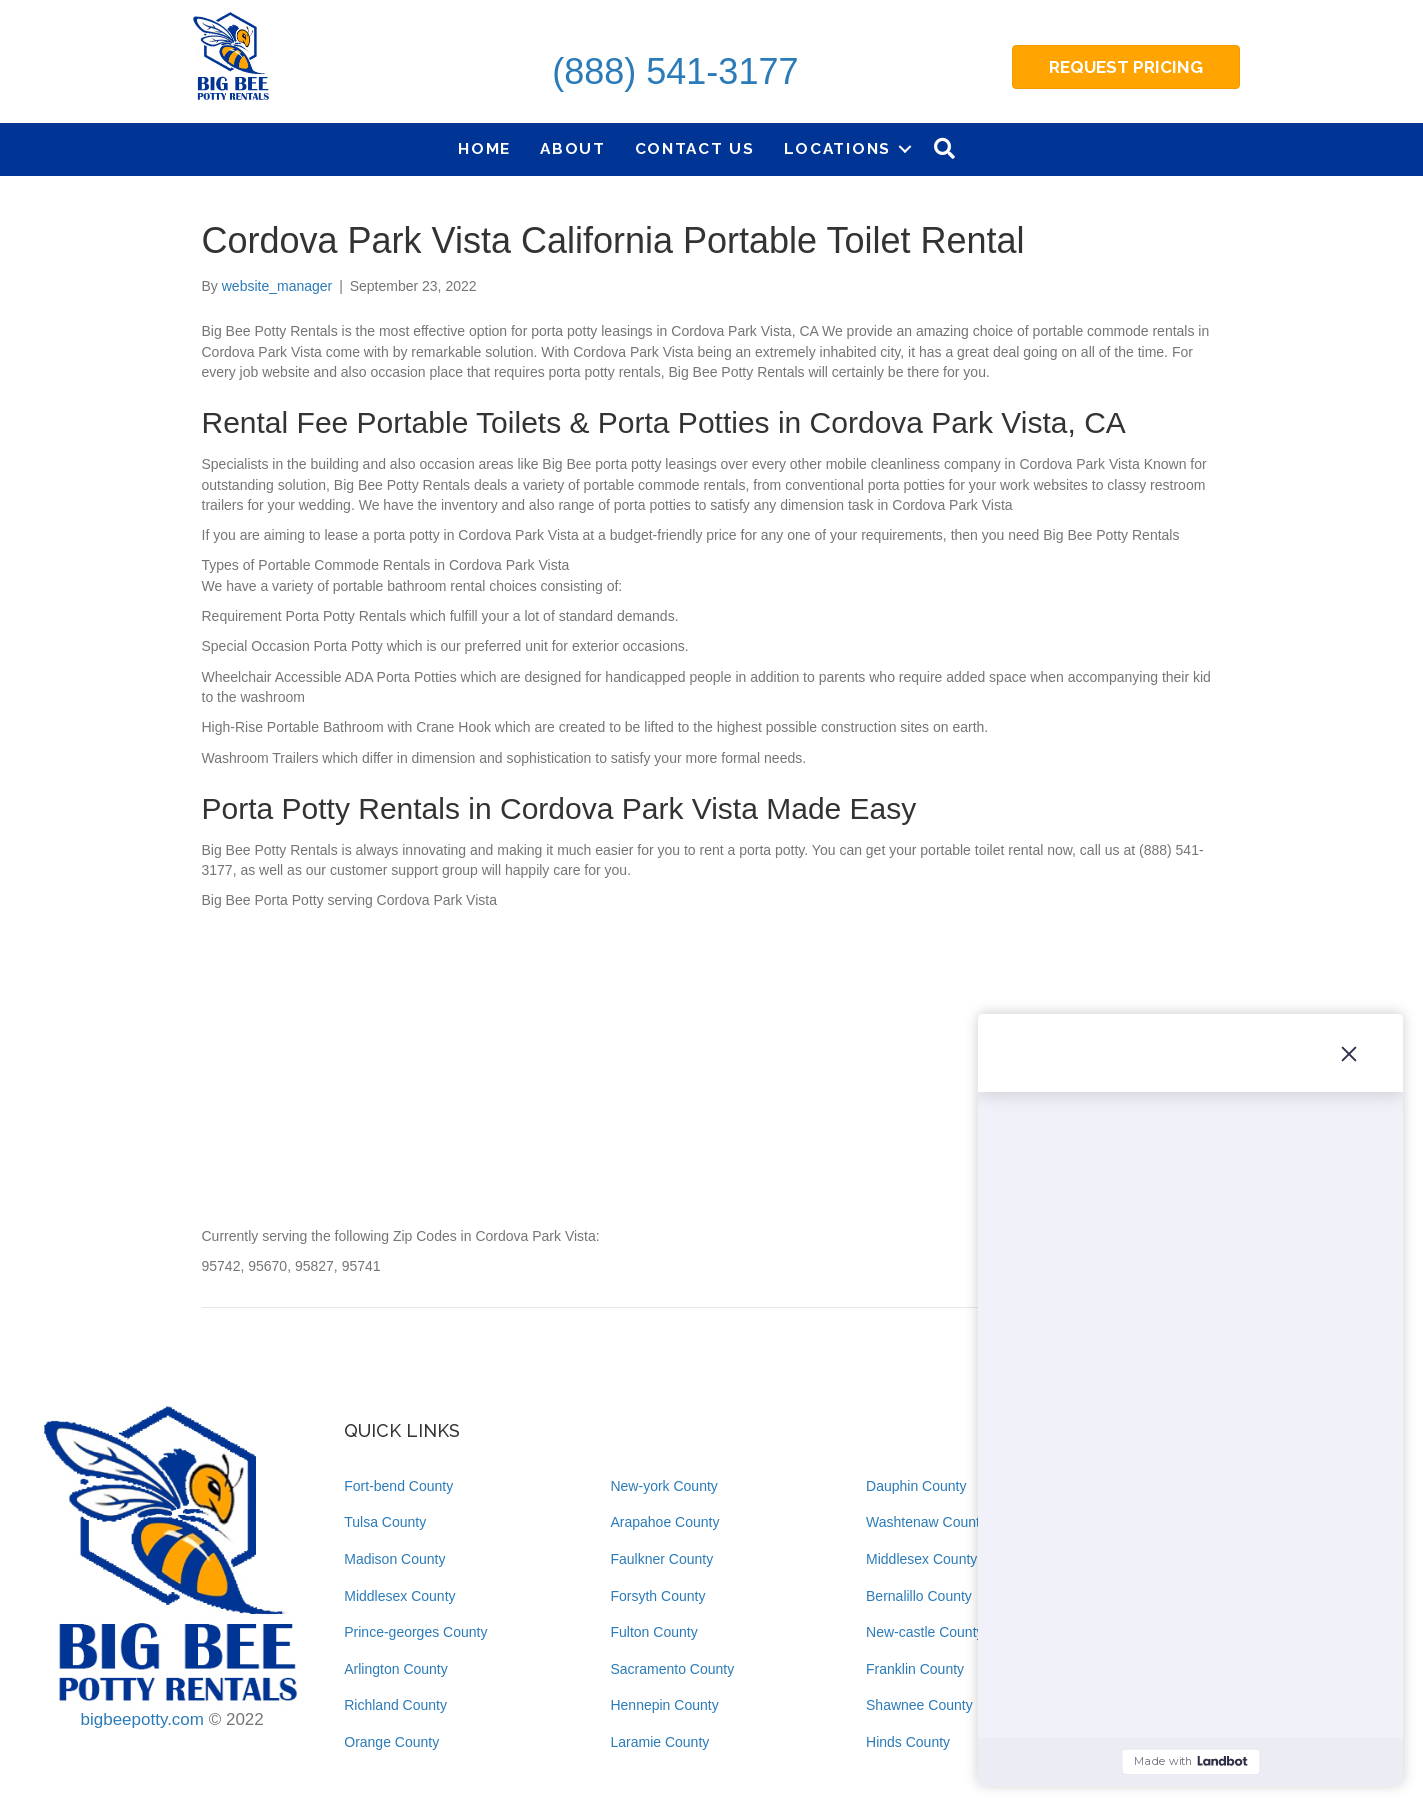  I want to click on Washtenaw County, so click(926, 1522).